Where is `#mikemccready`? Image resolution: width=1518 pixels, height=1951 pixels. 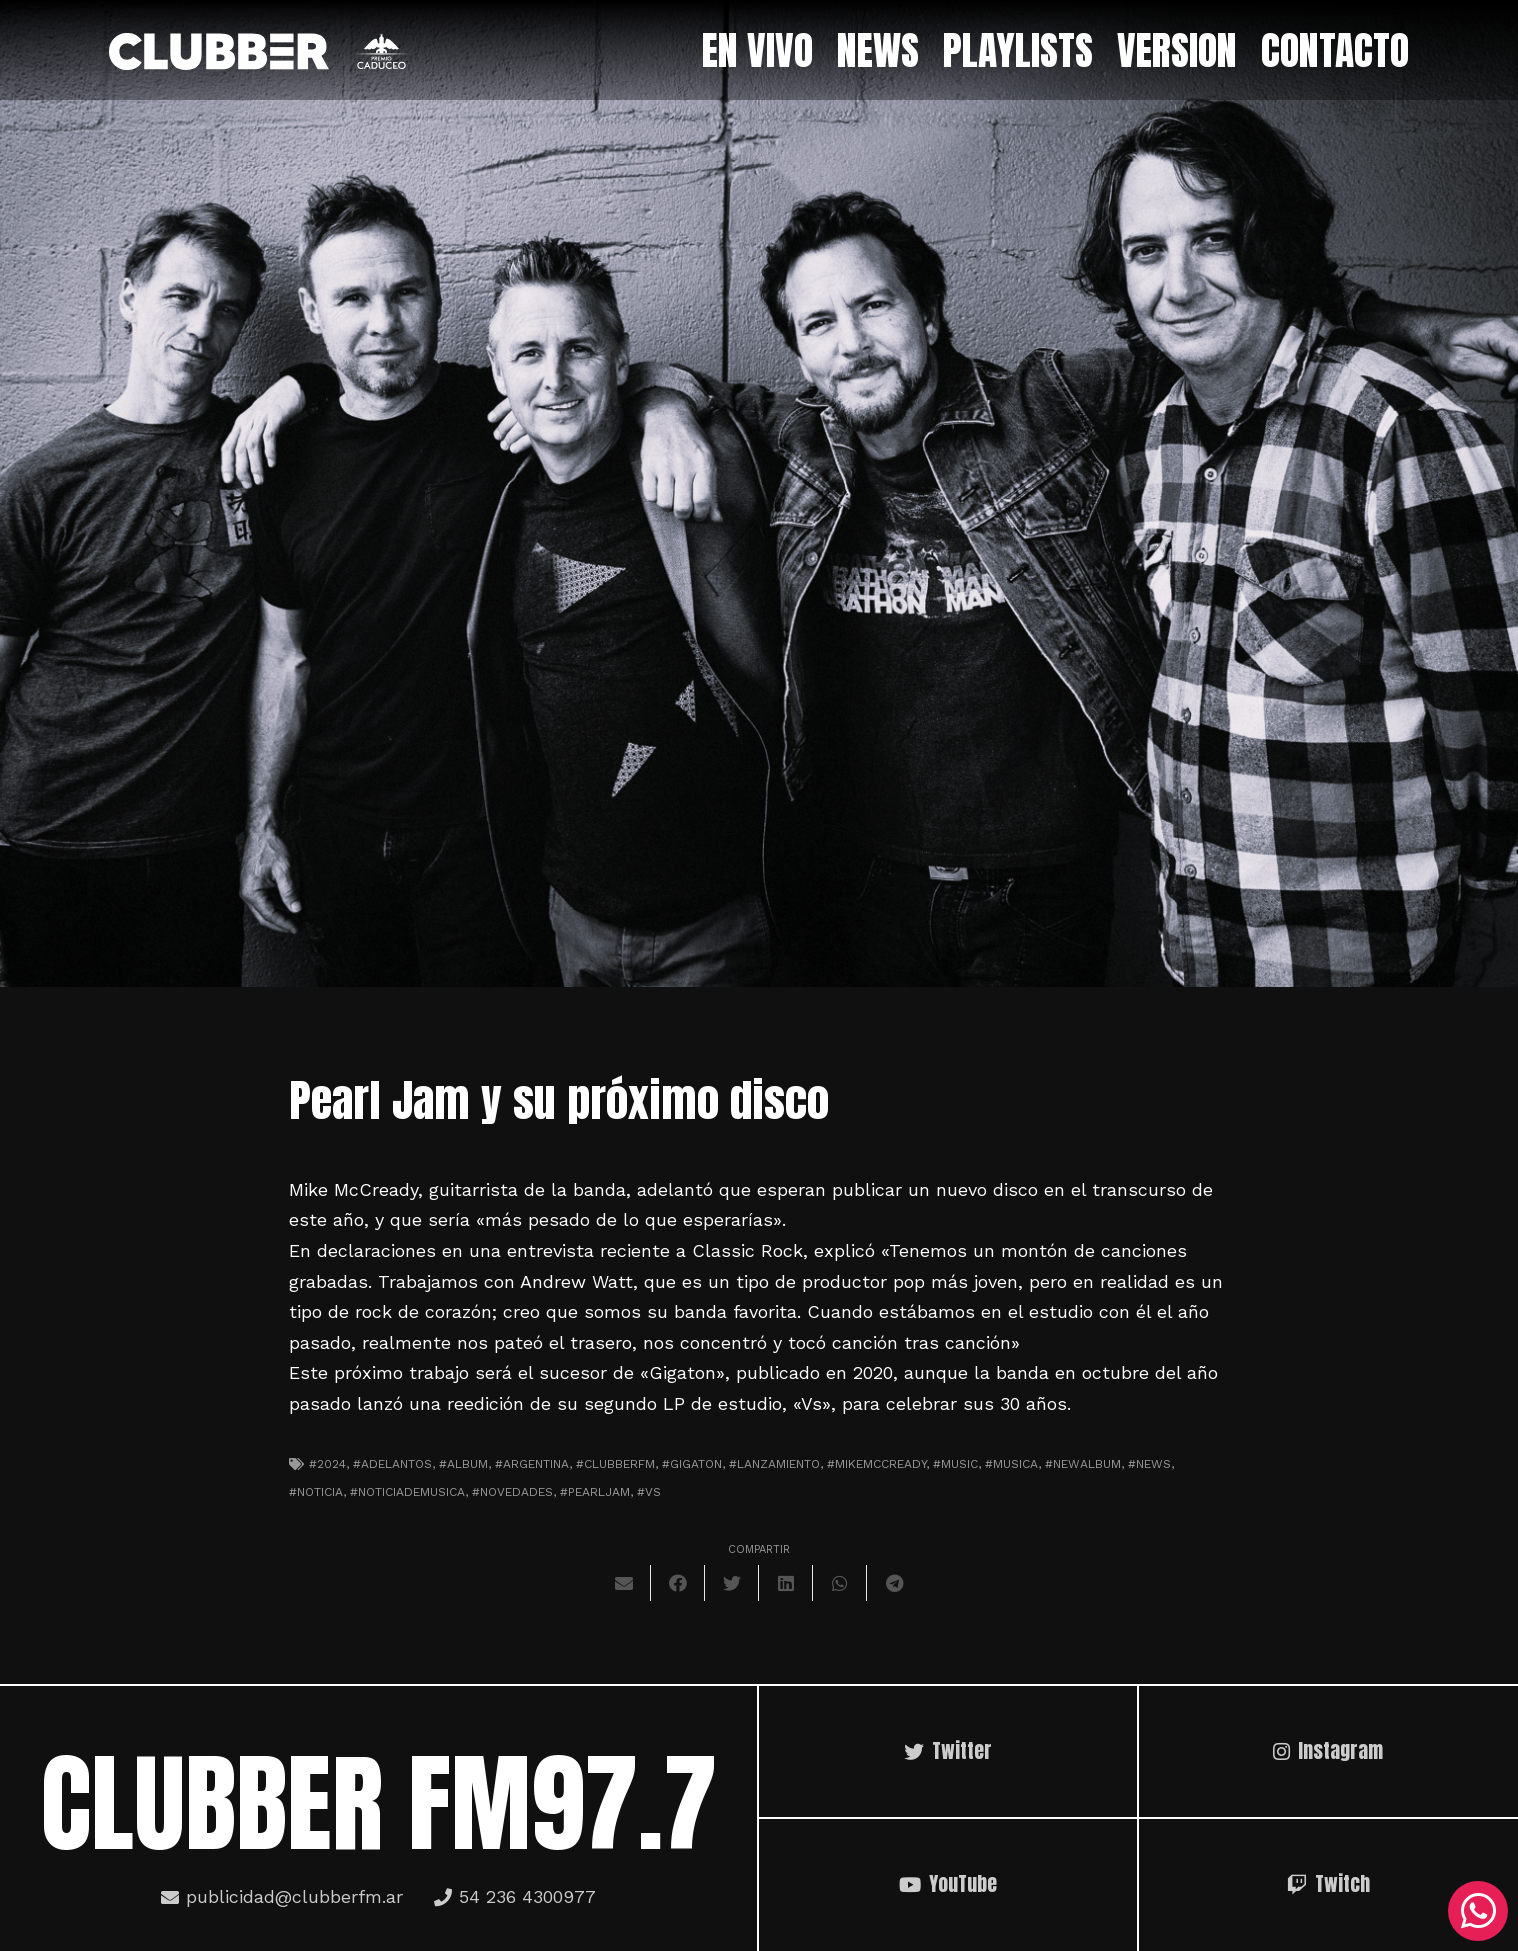 #mikemccready is located at coordinates (876, 1464).